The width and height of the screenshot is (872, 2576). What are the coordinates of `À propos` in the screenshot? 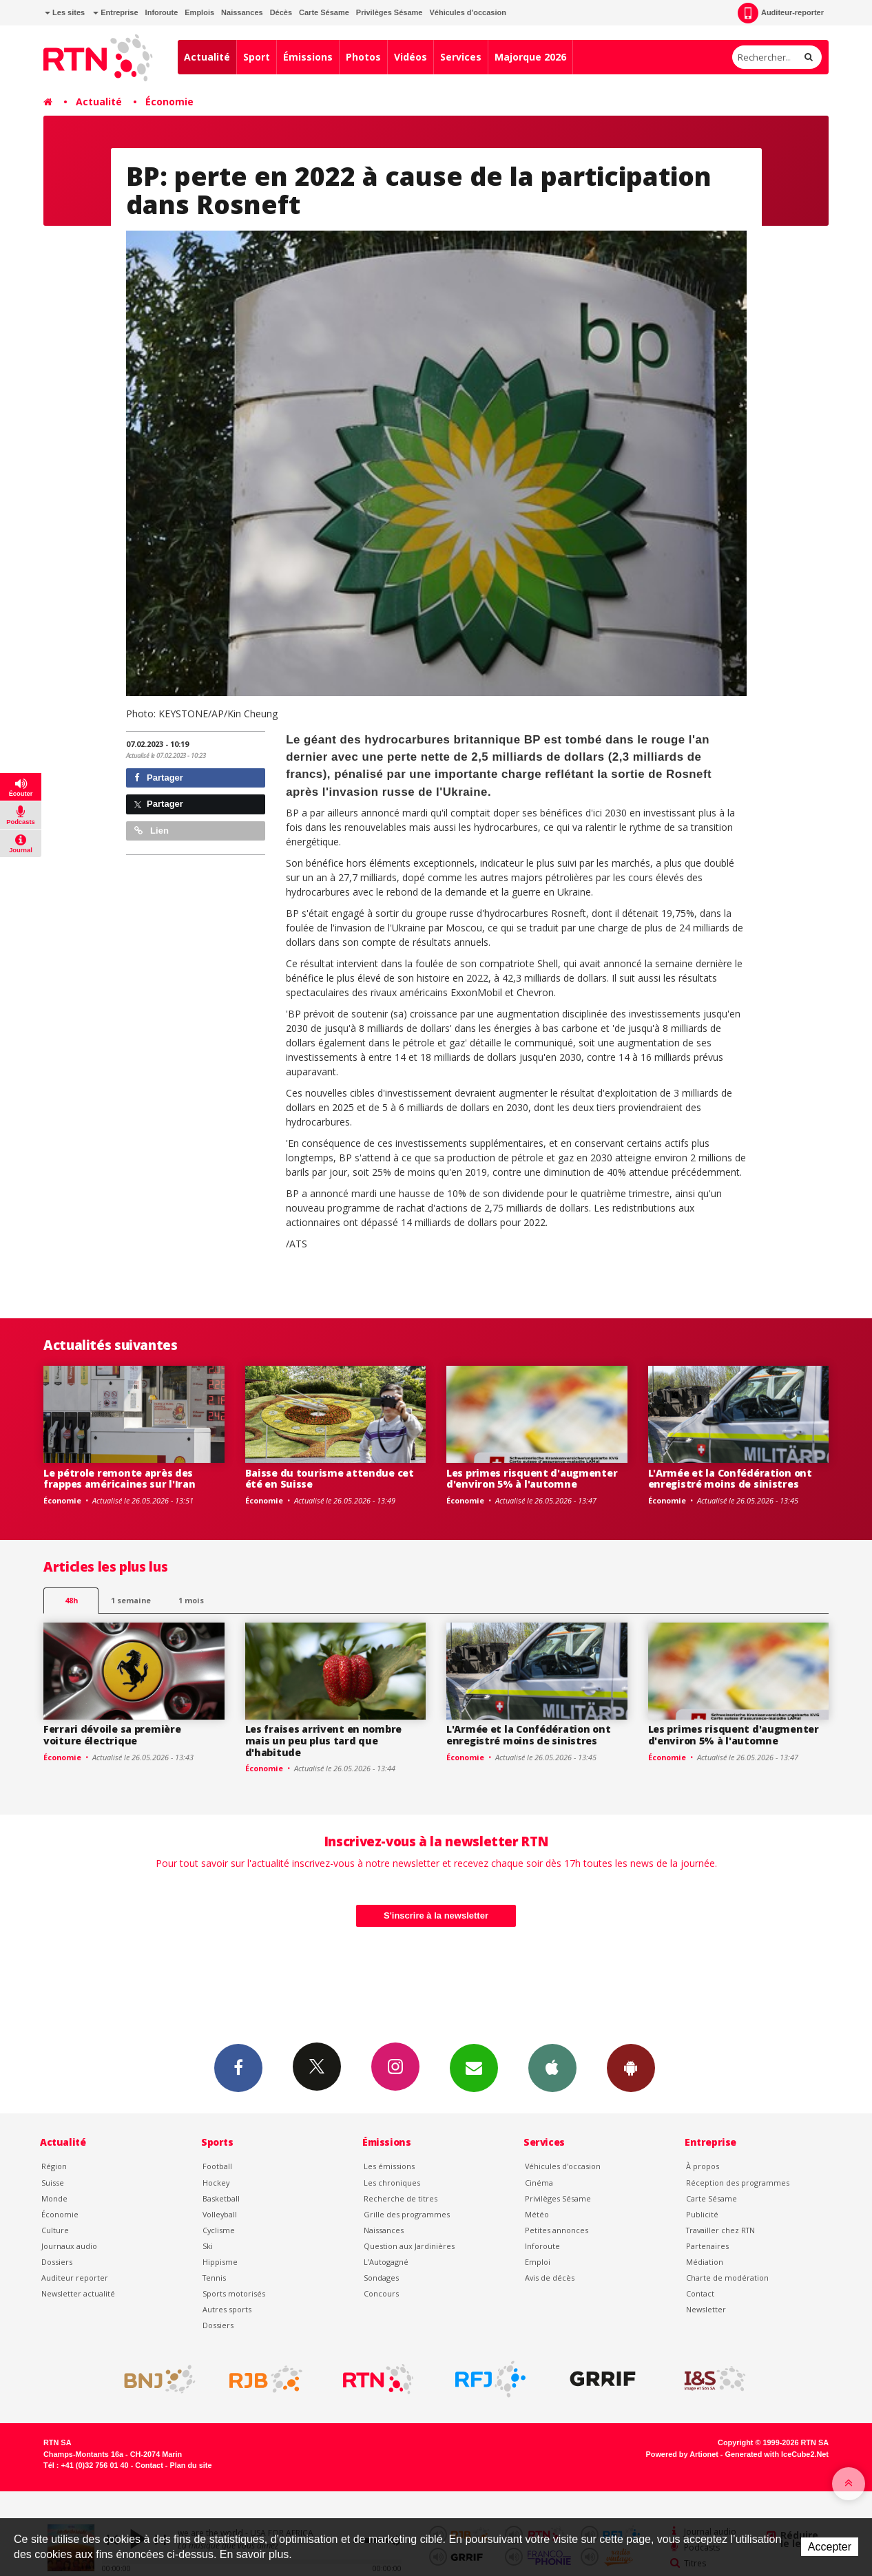 It's located at (702, 2166).